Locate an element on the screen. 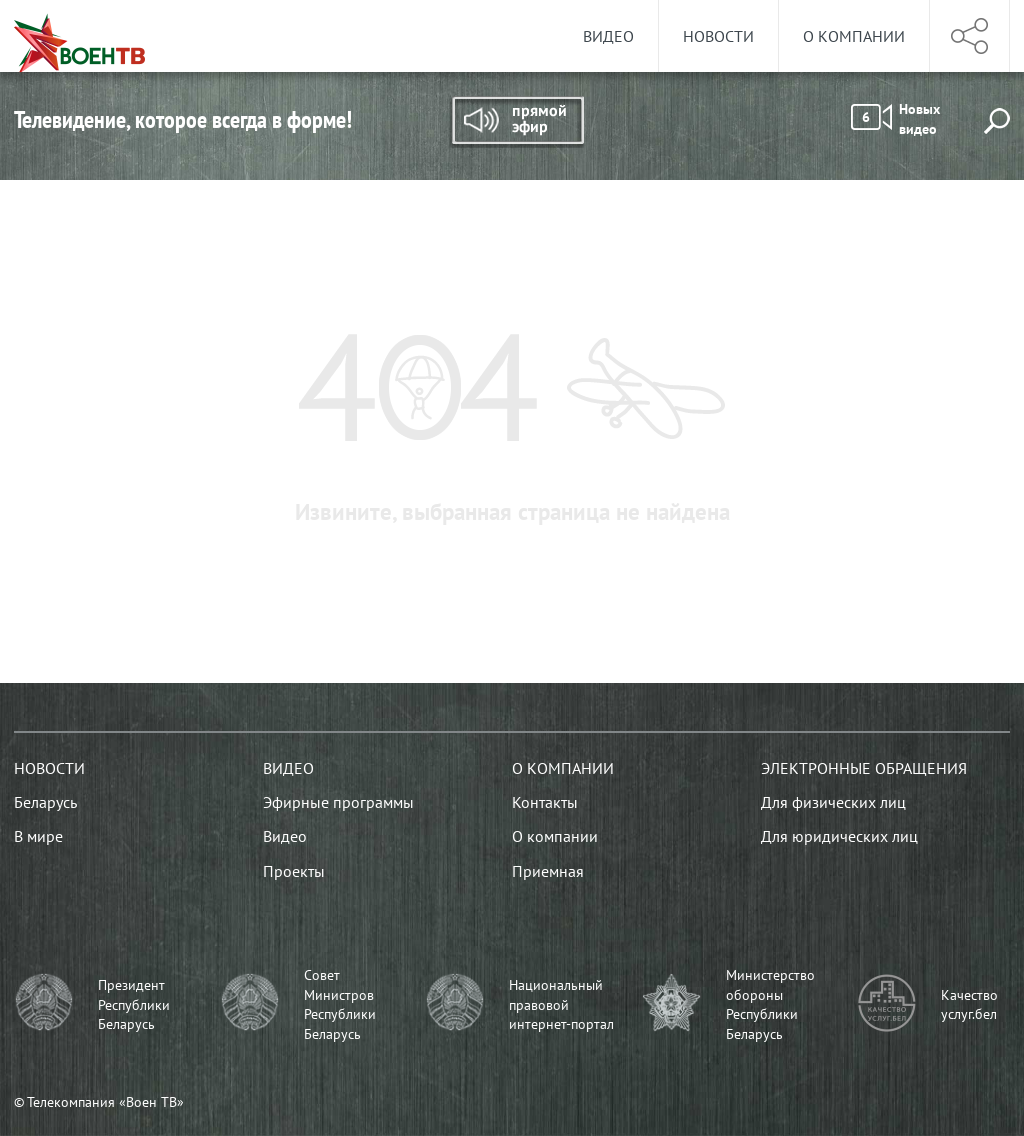 The height and width of the screenshot is (1136, 1024). Прямой эфир is located at coordinates (517, 122).